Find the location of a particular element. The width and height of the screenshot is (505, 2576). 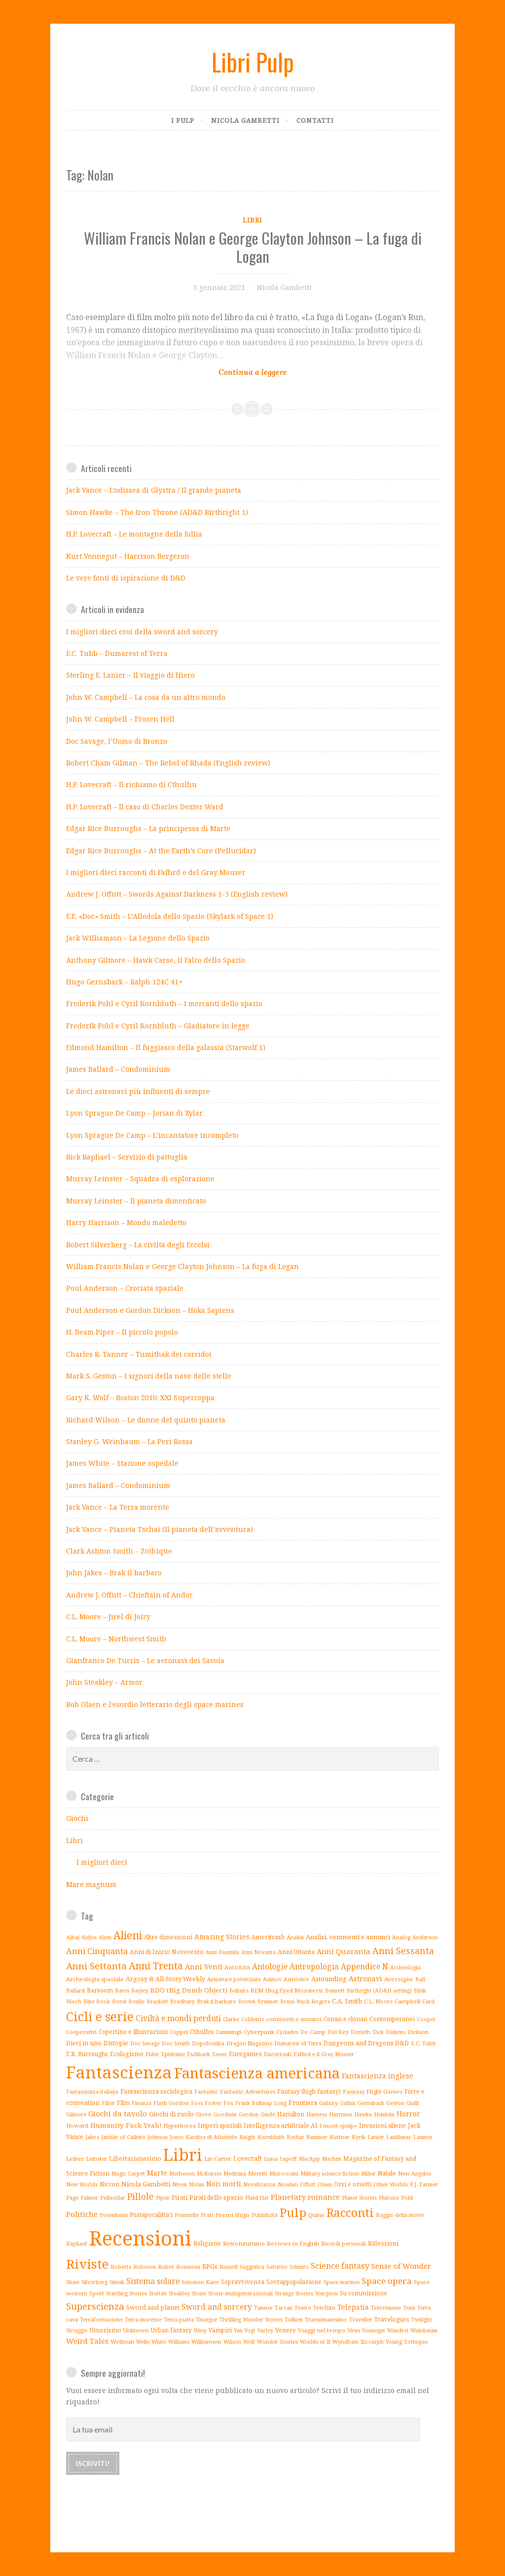

Fantascienza americana is located at coordinates (257, 2073).